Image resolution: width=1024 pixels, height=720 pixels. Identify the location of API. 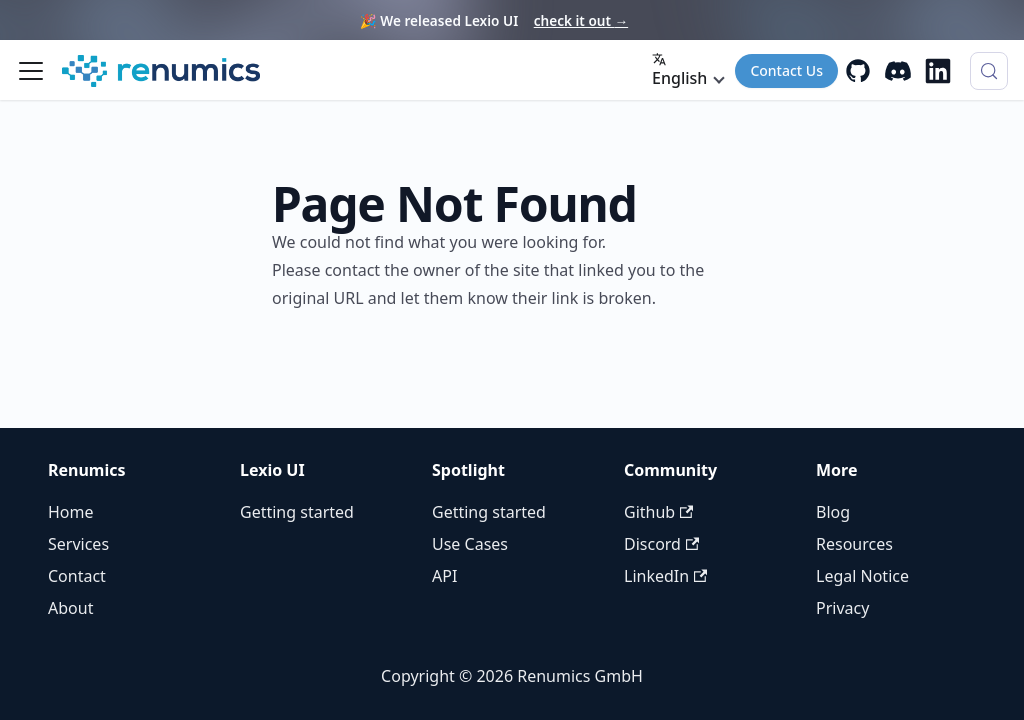
(444, 576).